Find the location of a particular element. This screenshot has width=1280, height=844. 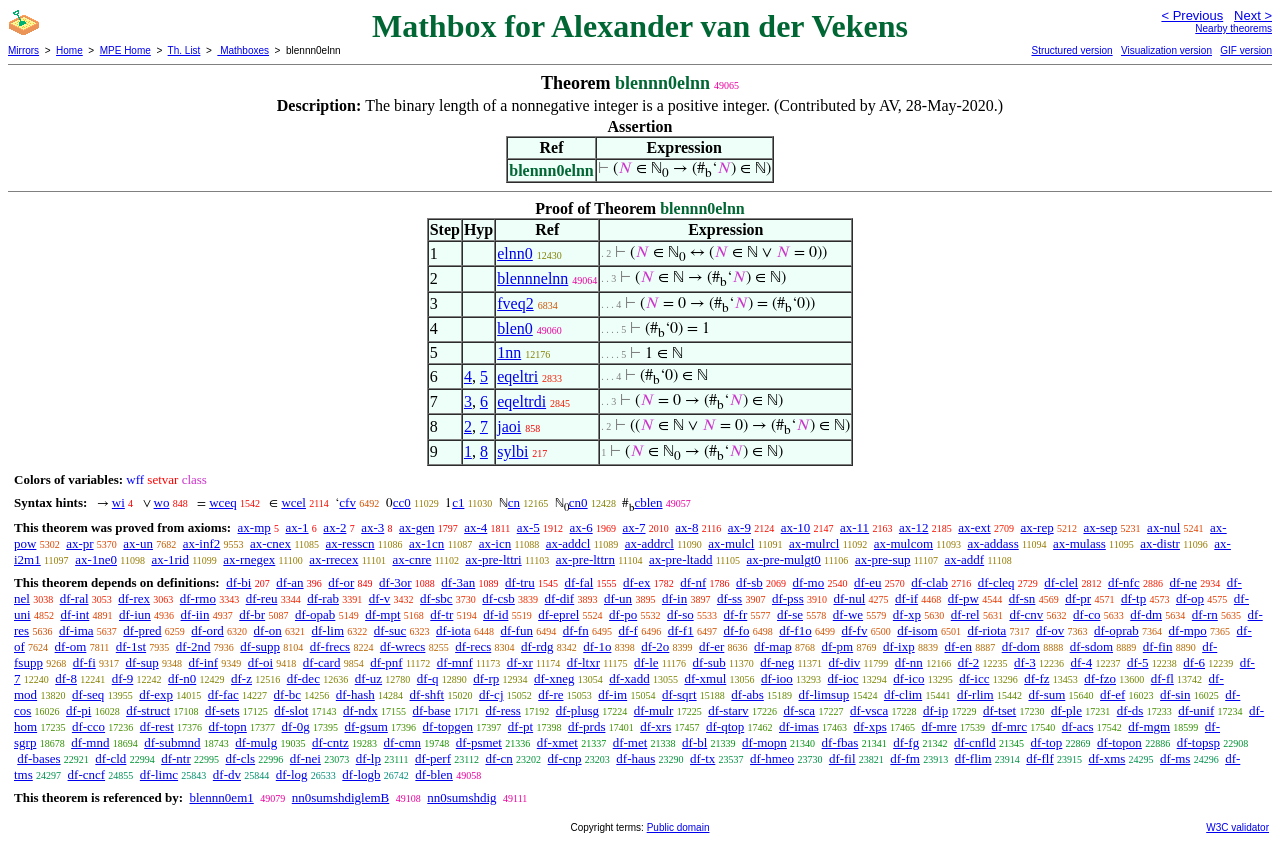

df-pr is located at coordinates (1078, 598).